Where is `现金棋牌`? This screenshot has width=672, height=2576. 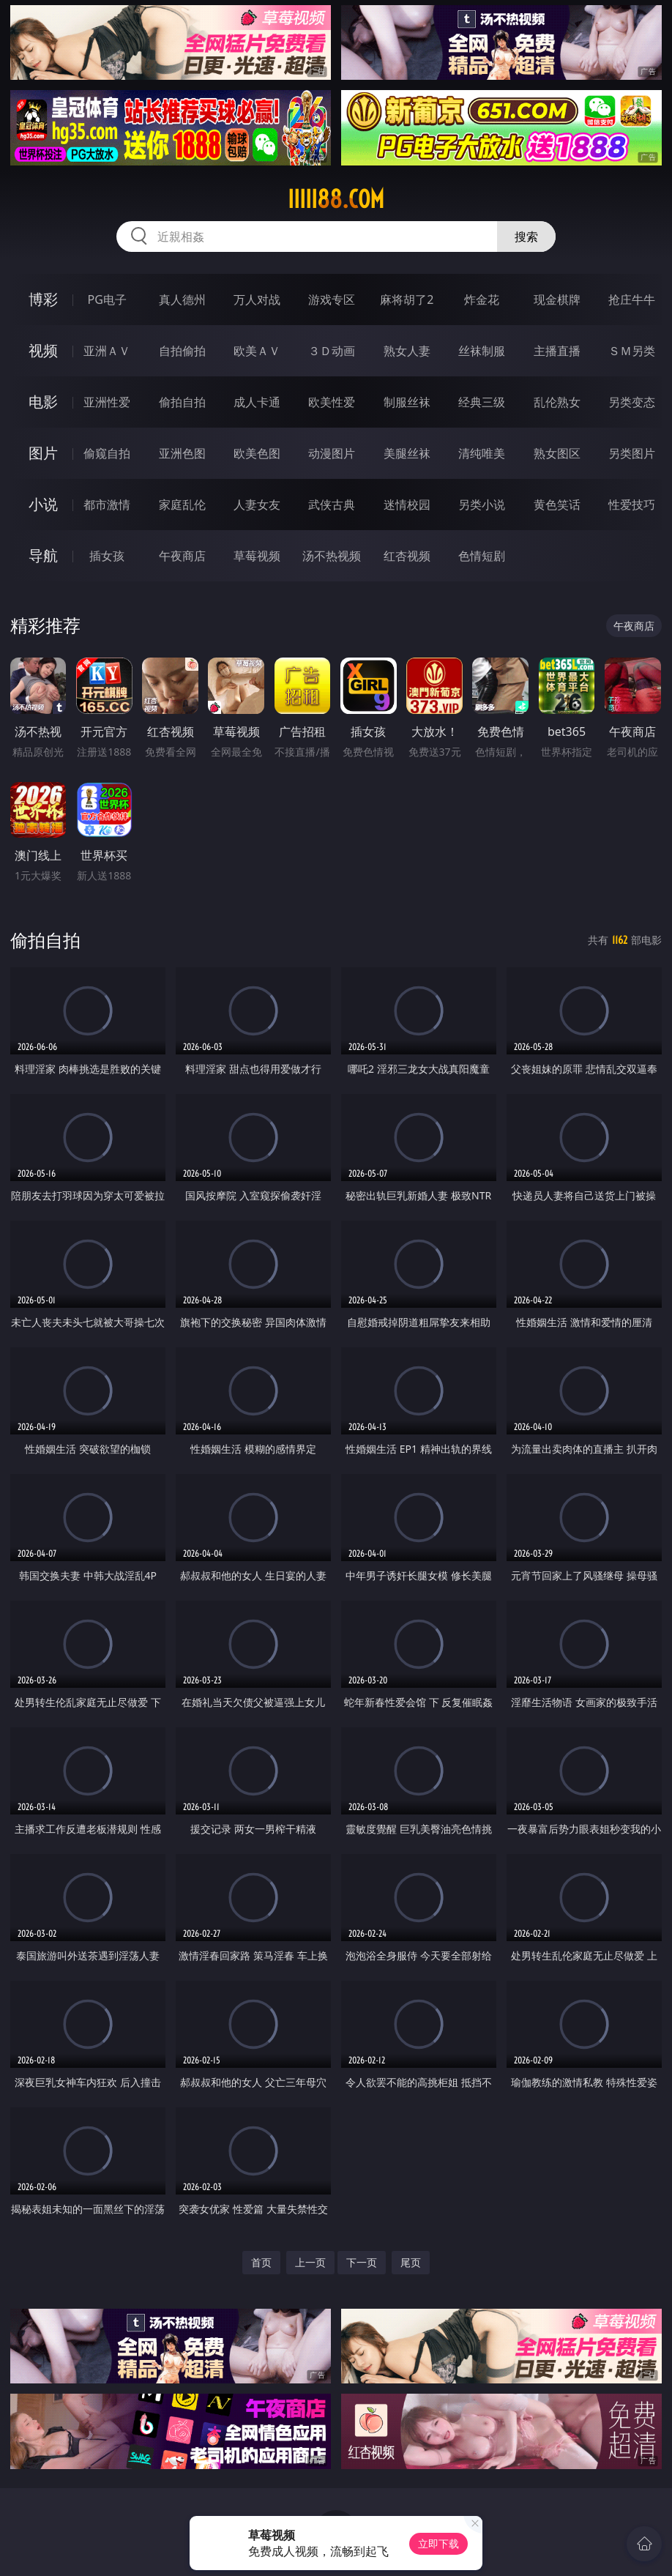
现金棋牌 is located at coordinates (557, 299).